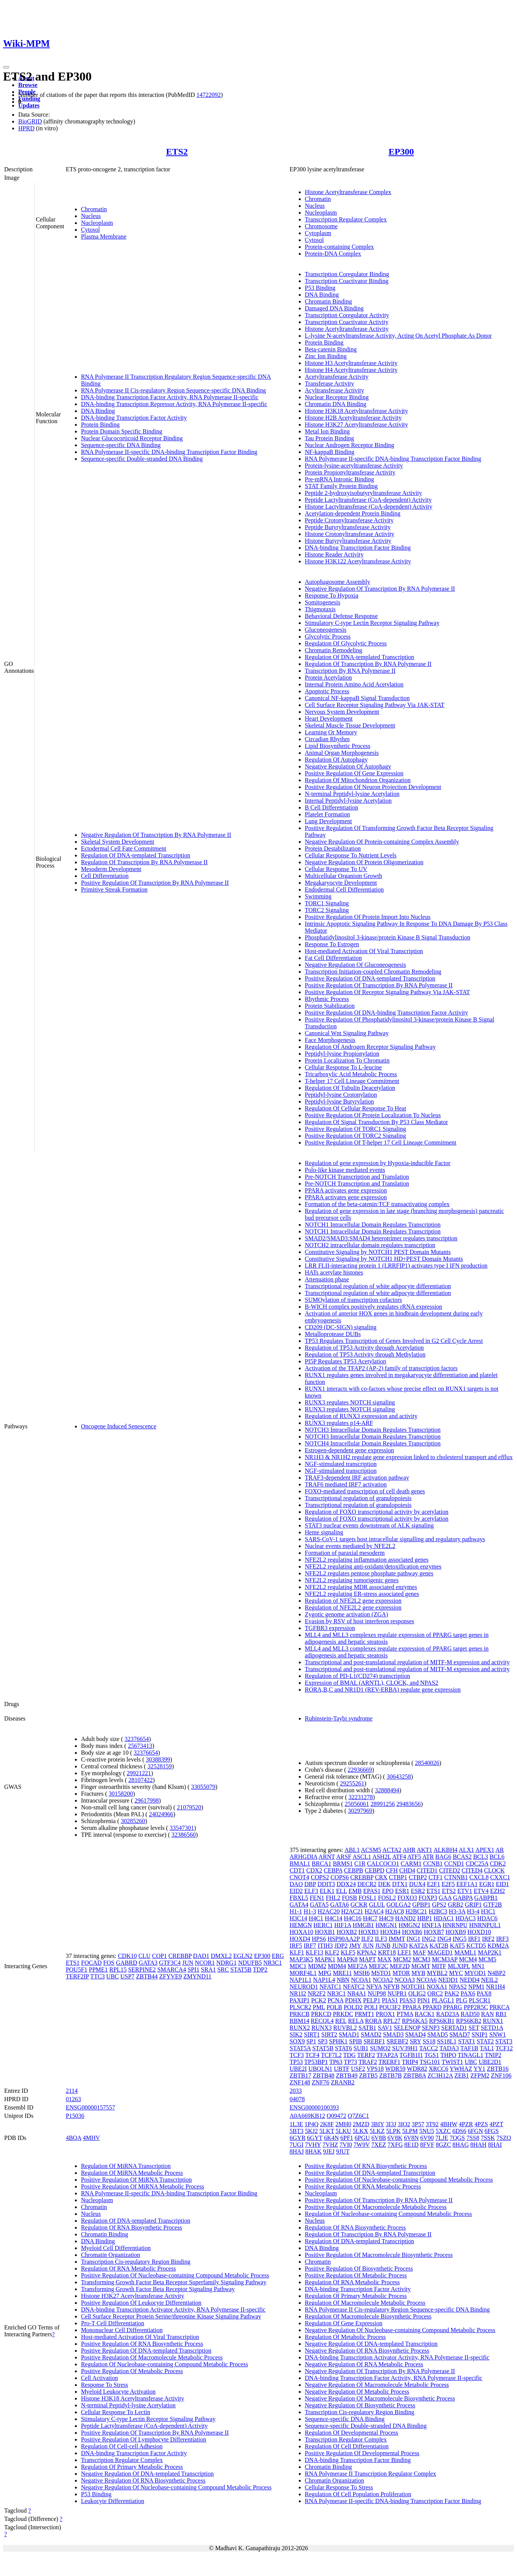 Image resolution: width=517 pixels, height=2576 pixels. Describe the element at coordinates (327, 999) in the screenshot. I see `Rhythmic Process` at that location.